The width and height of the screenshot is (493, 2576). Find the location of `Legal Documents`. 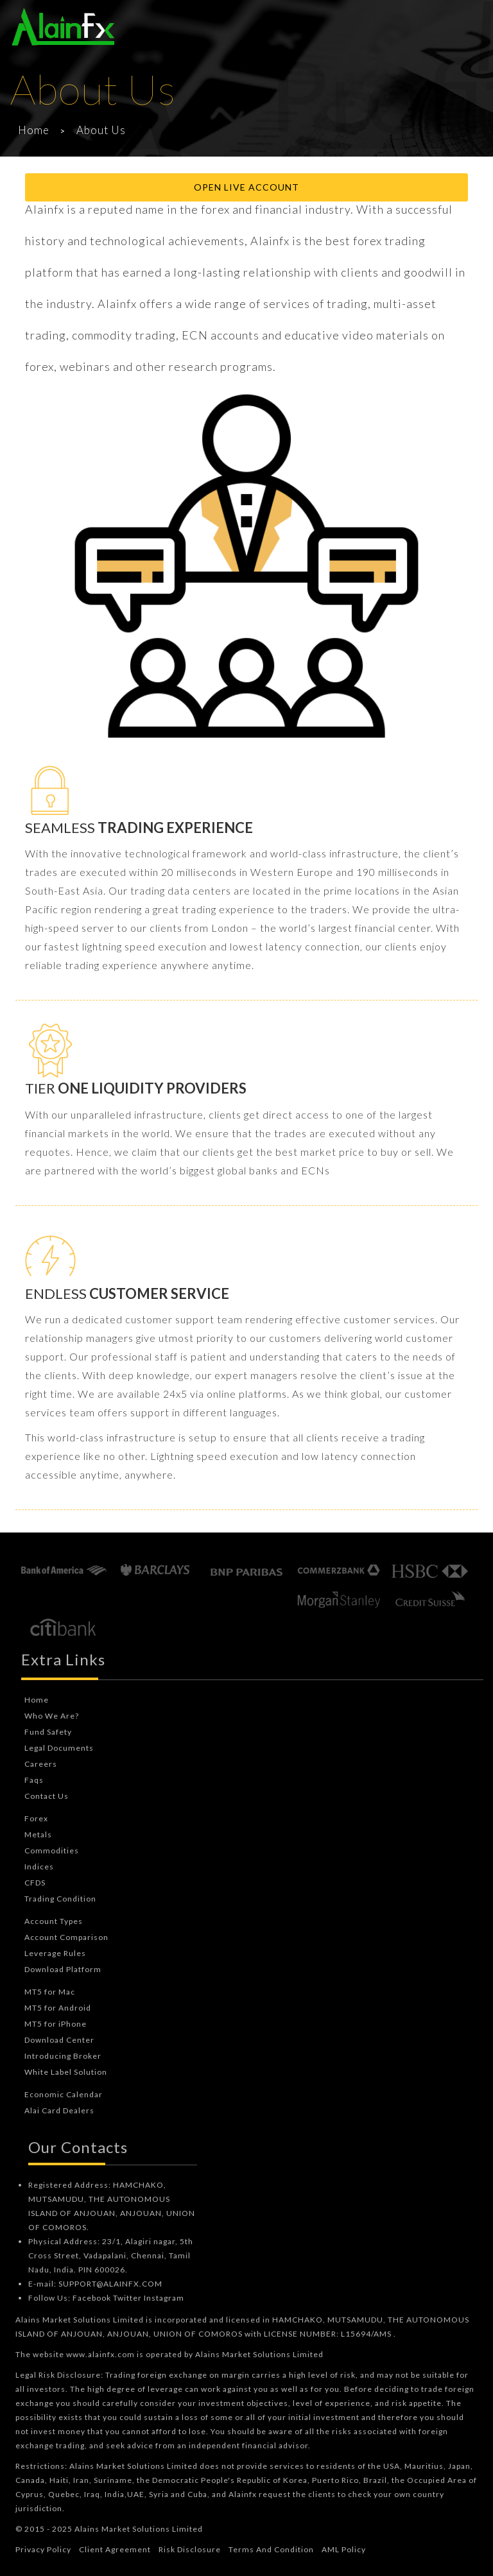

Legal Documents is located at coordinates (59, 1748).